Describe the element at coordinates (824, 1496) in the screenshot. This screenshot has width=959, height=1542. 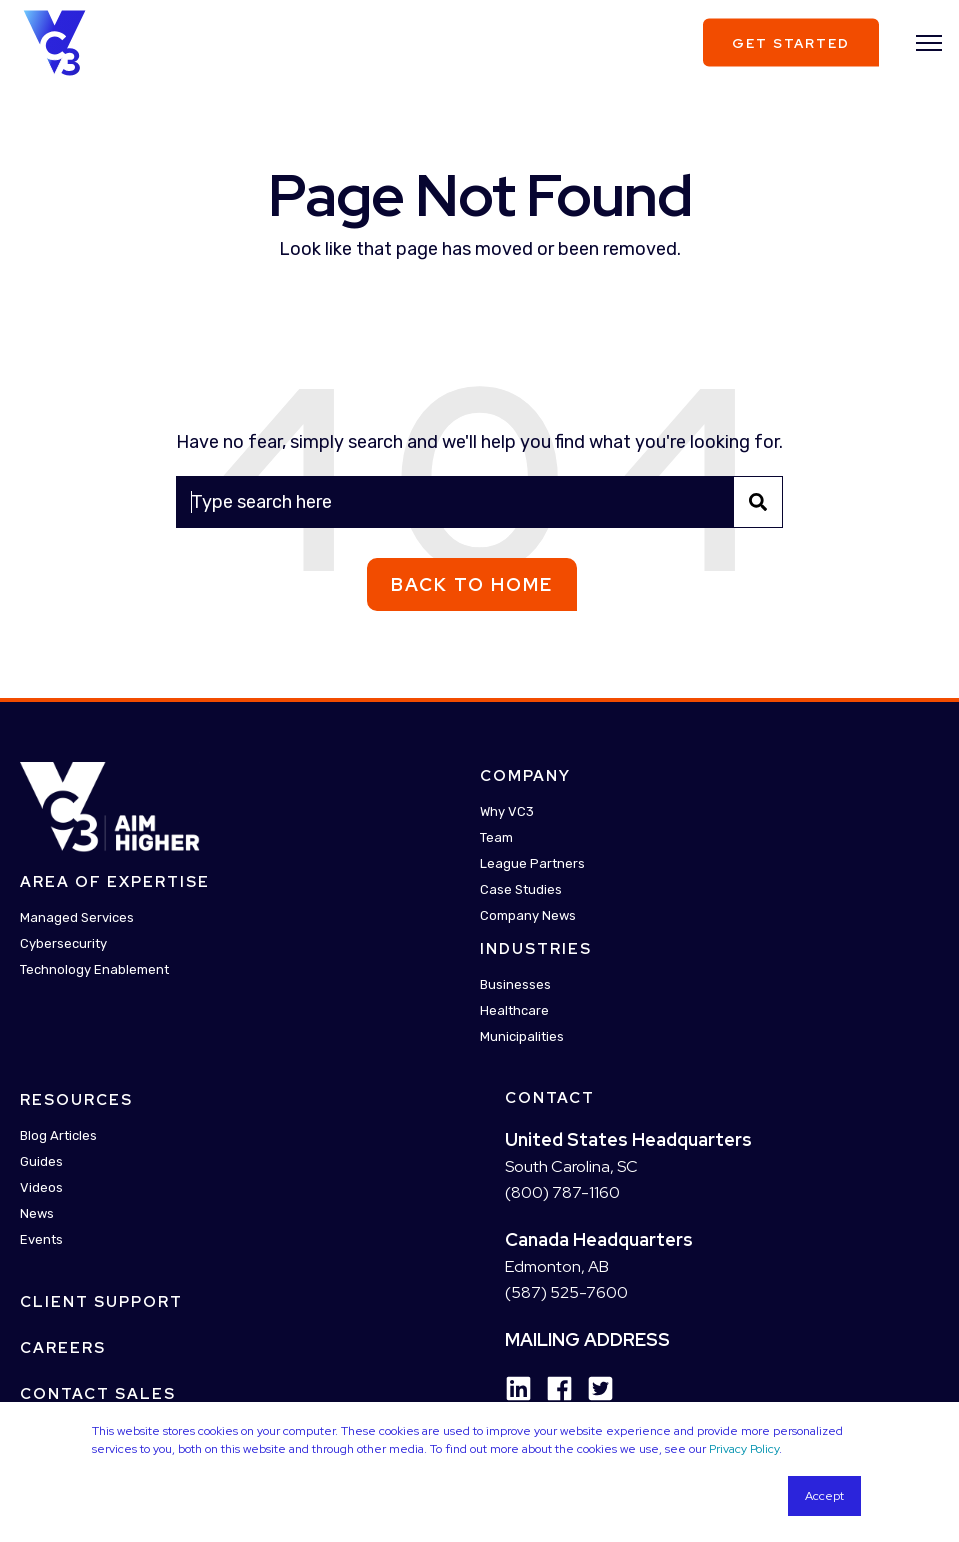
I see `Accept [button]` at that location.